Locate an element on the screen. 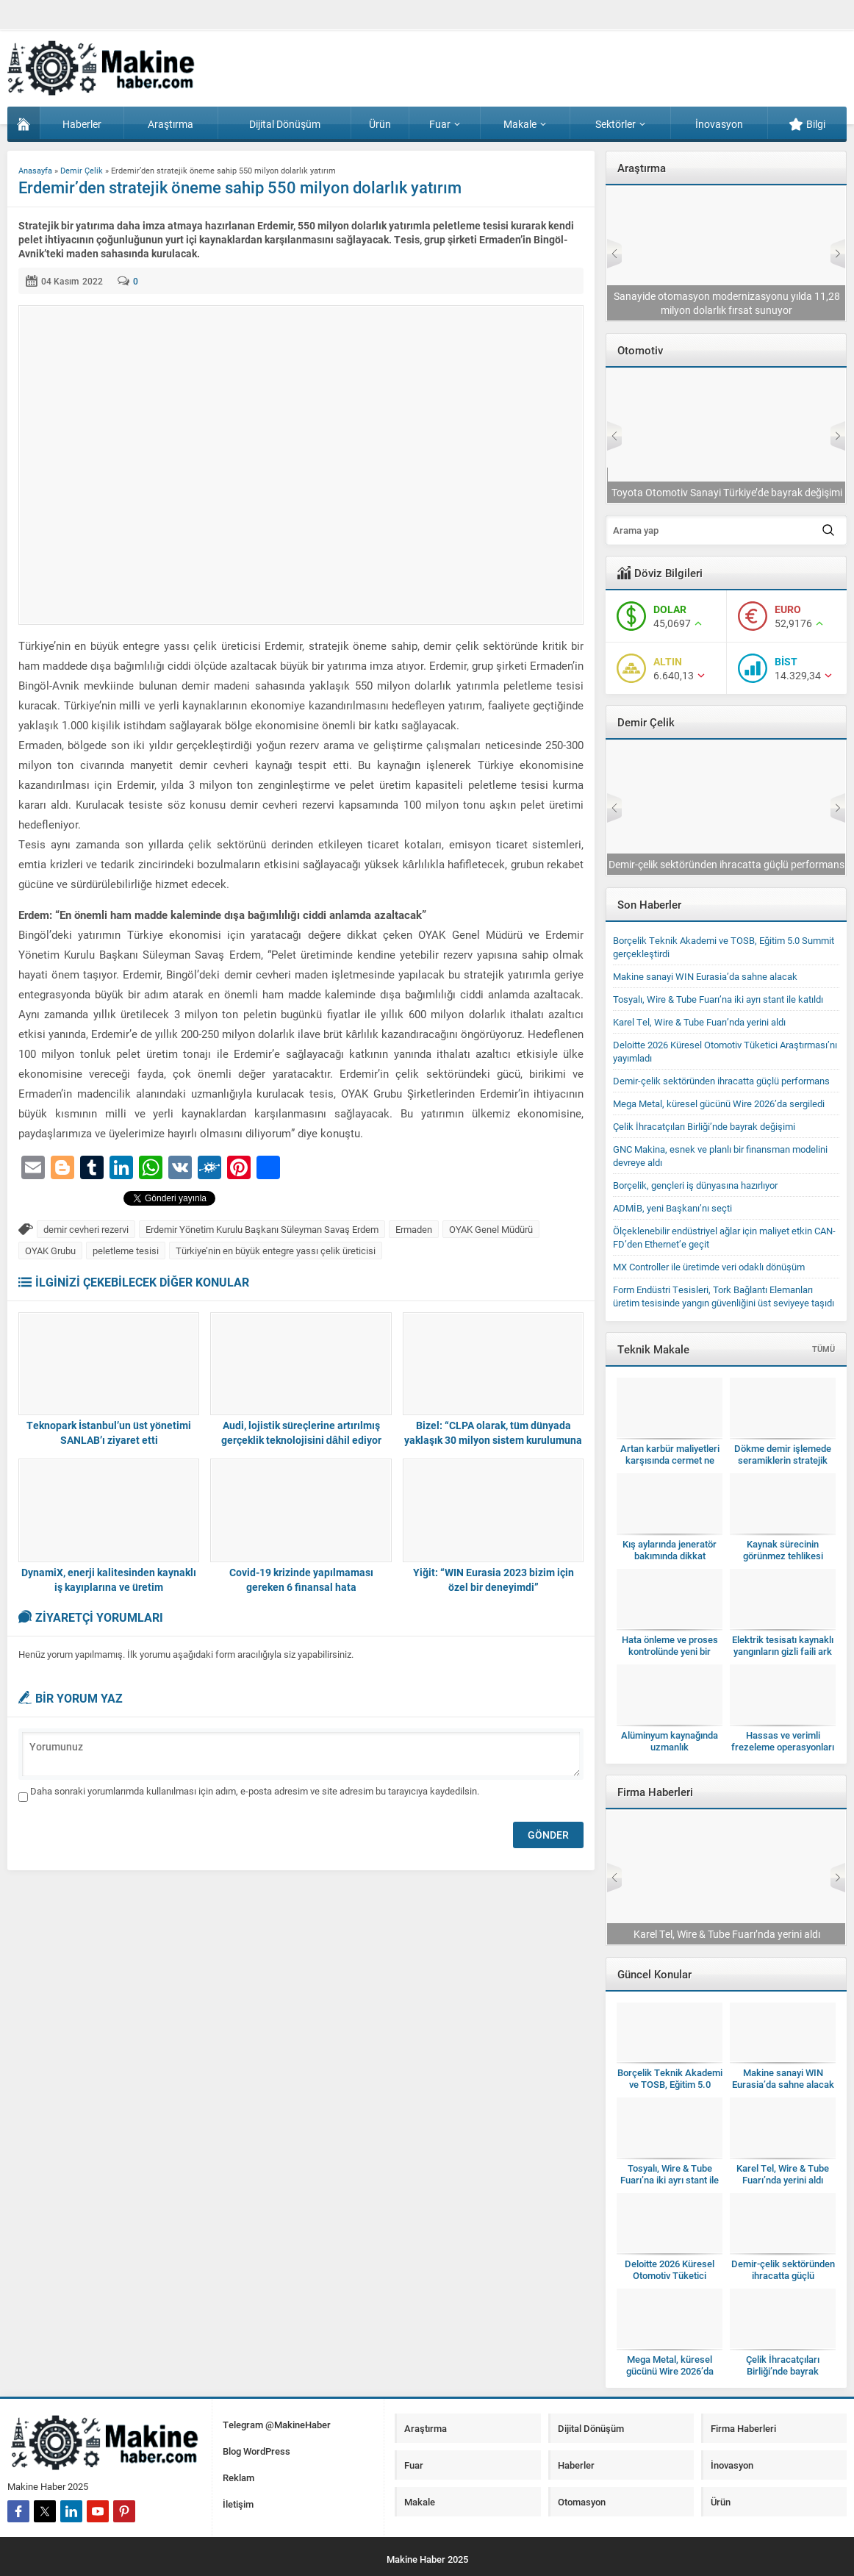 This screenshot has height=2576, width=854. OYAK Grubu is located at coordinates (50, 1250).